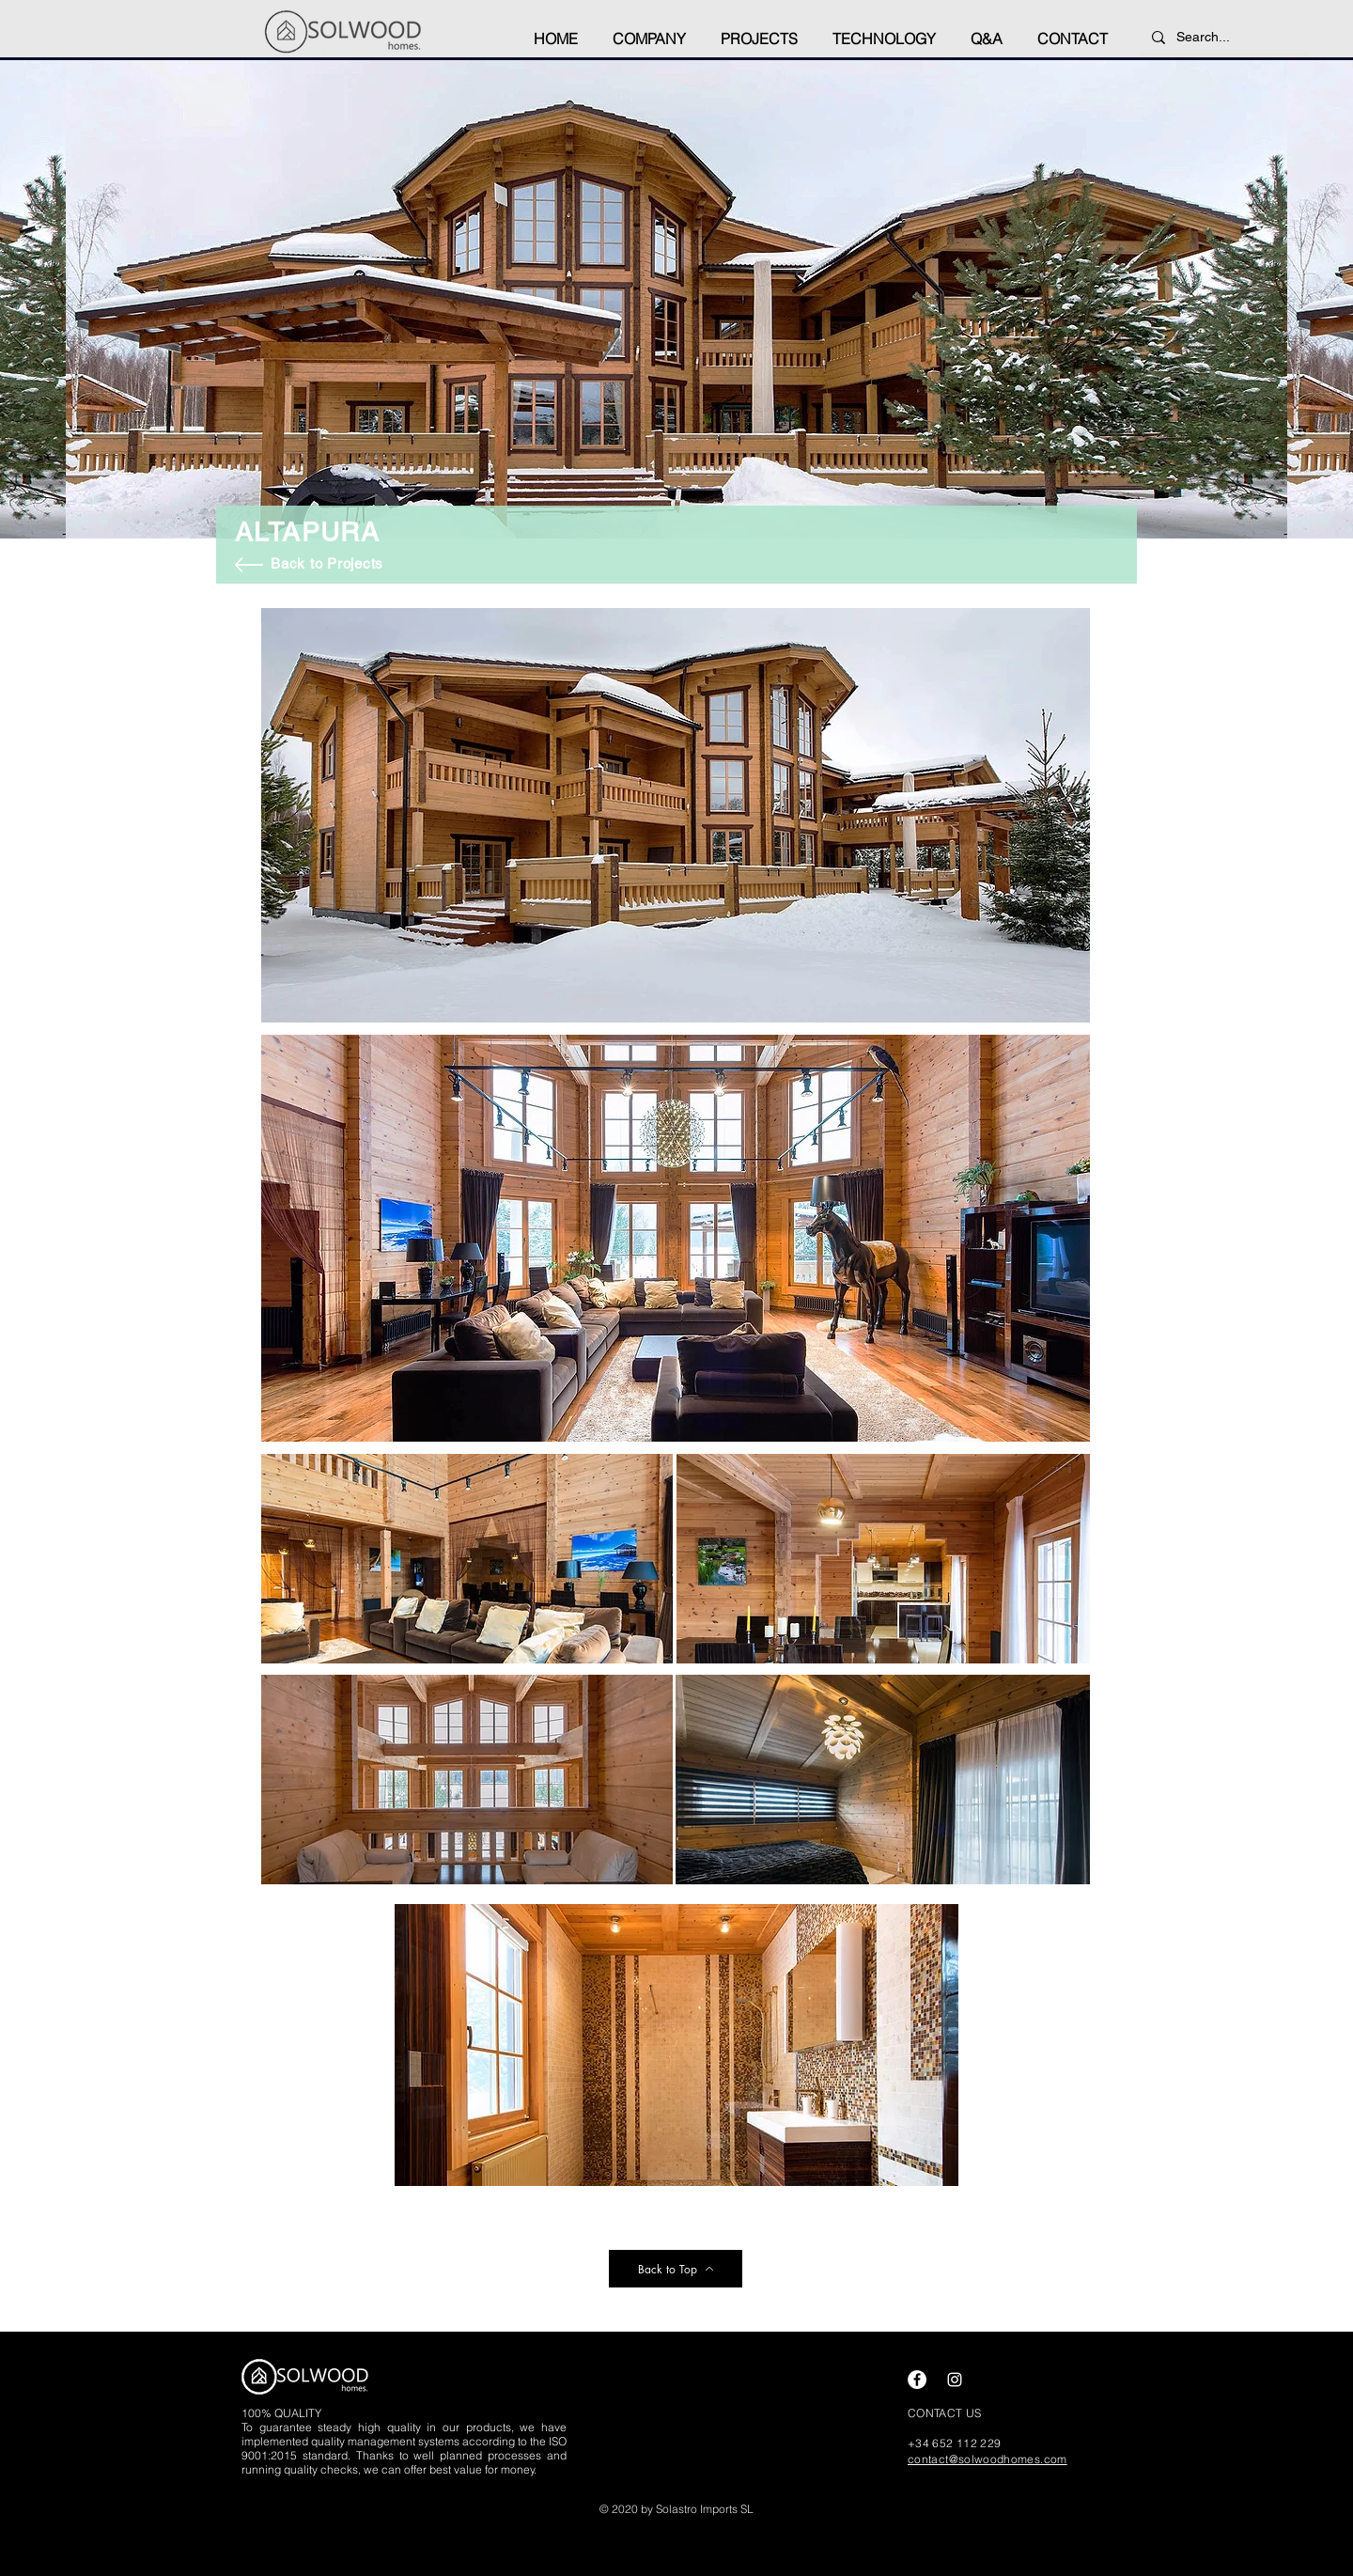  Describe the element at coordinates (675, 2268) in the screenshot. I see `[Back to Top]` at that location.